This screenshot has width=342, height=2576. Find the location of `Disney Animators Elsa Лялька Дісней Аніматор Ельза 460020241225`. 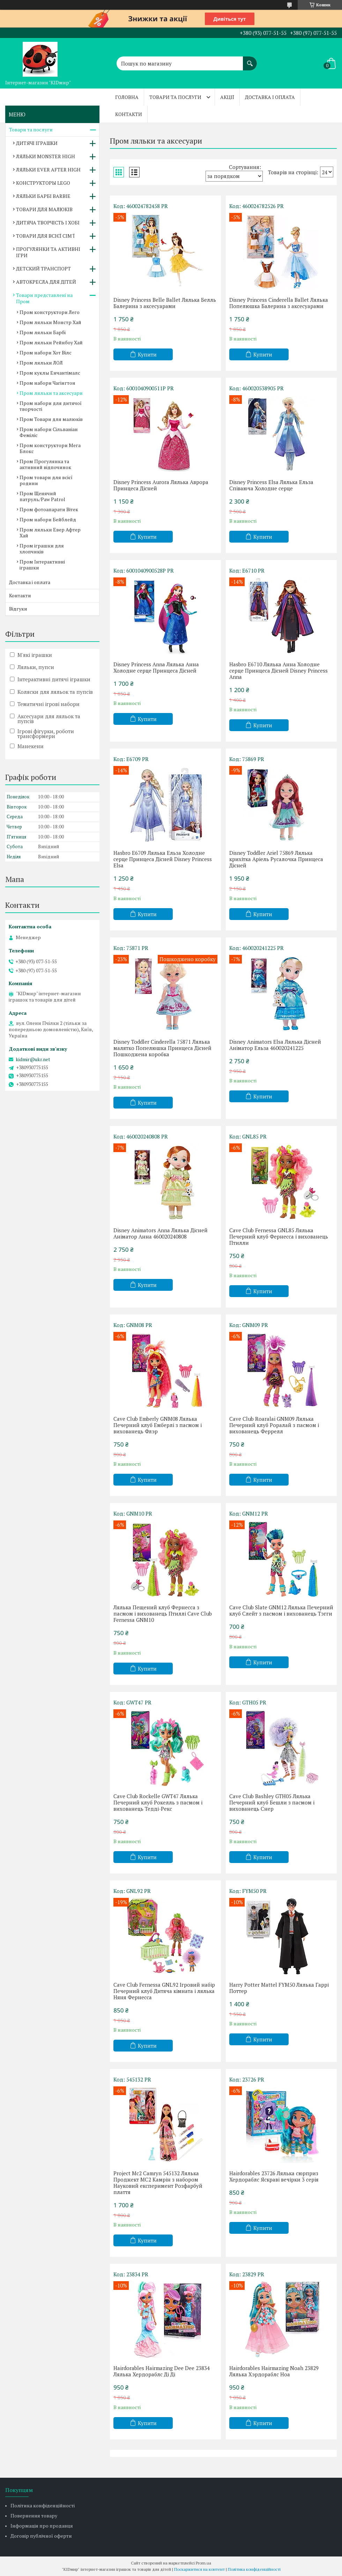

Disney Animators Elsa Лялька Дісней Аніматор Ельза 460020241225 is located at coordinates (275, 1044).